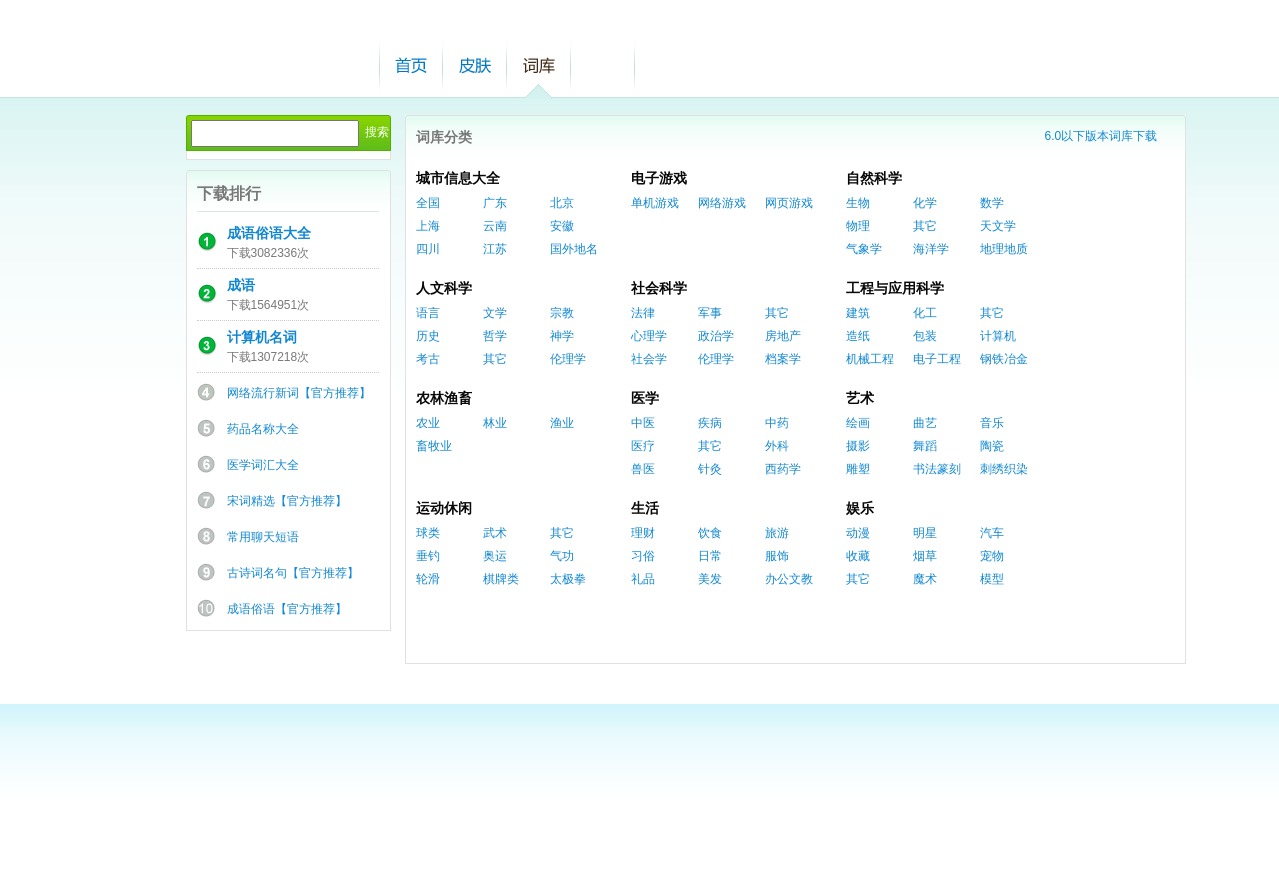  Describe the element at coordinates (562, 313) in the screenshot. I see `宗教` at that location.